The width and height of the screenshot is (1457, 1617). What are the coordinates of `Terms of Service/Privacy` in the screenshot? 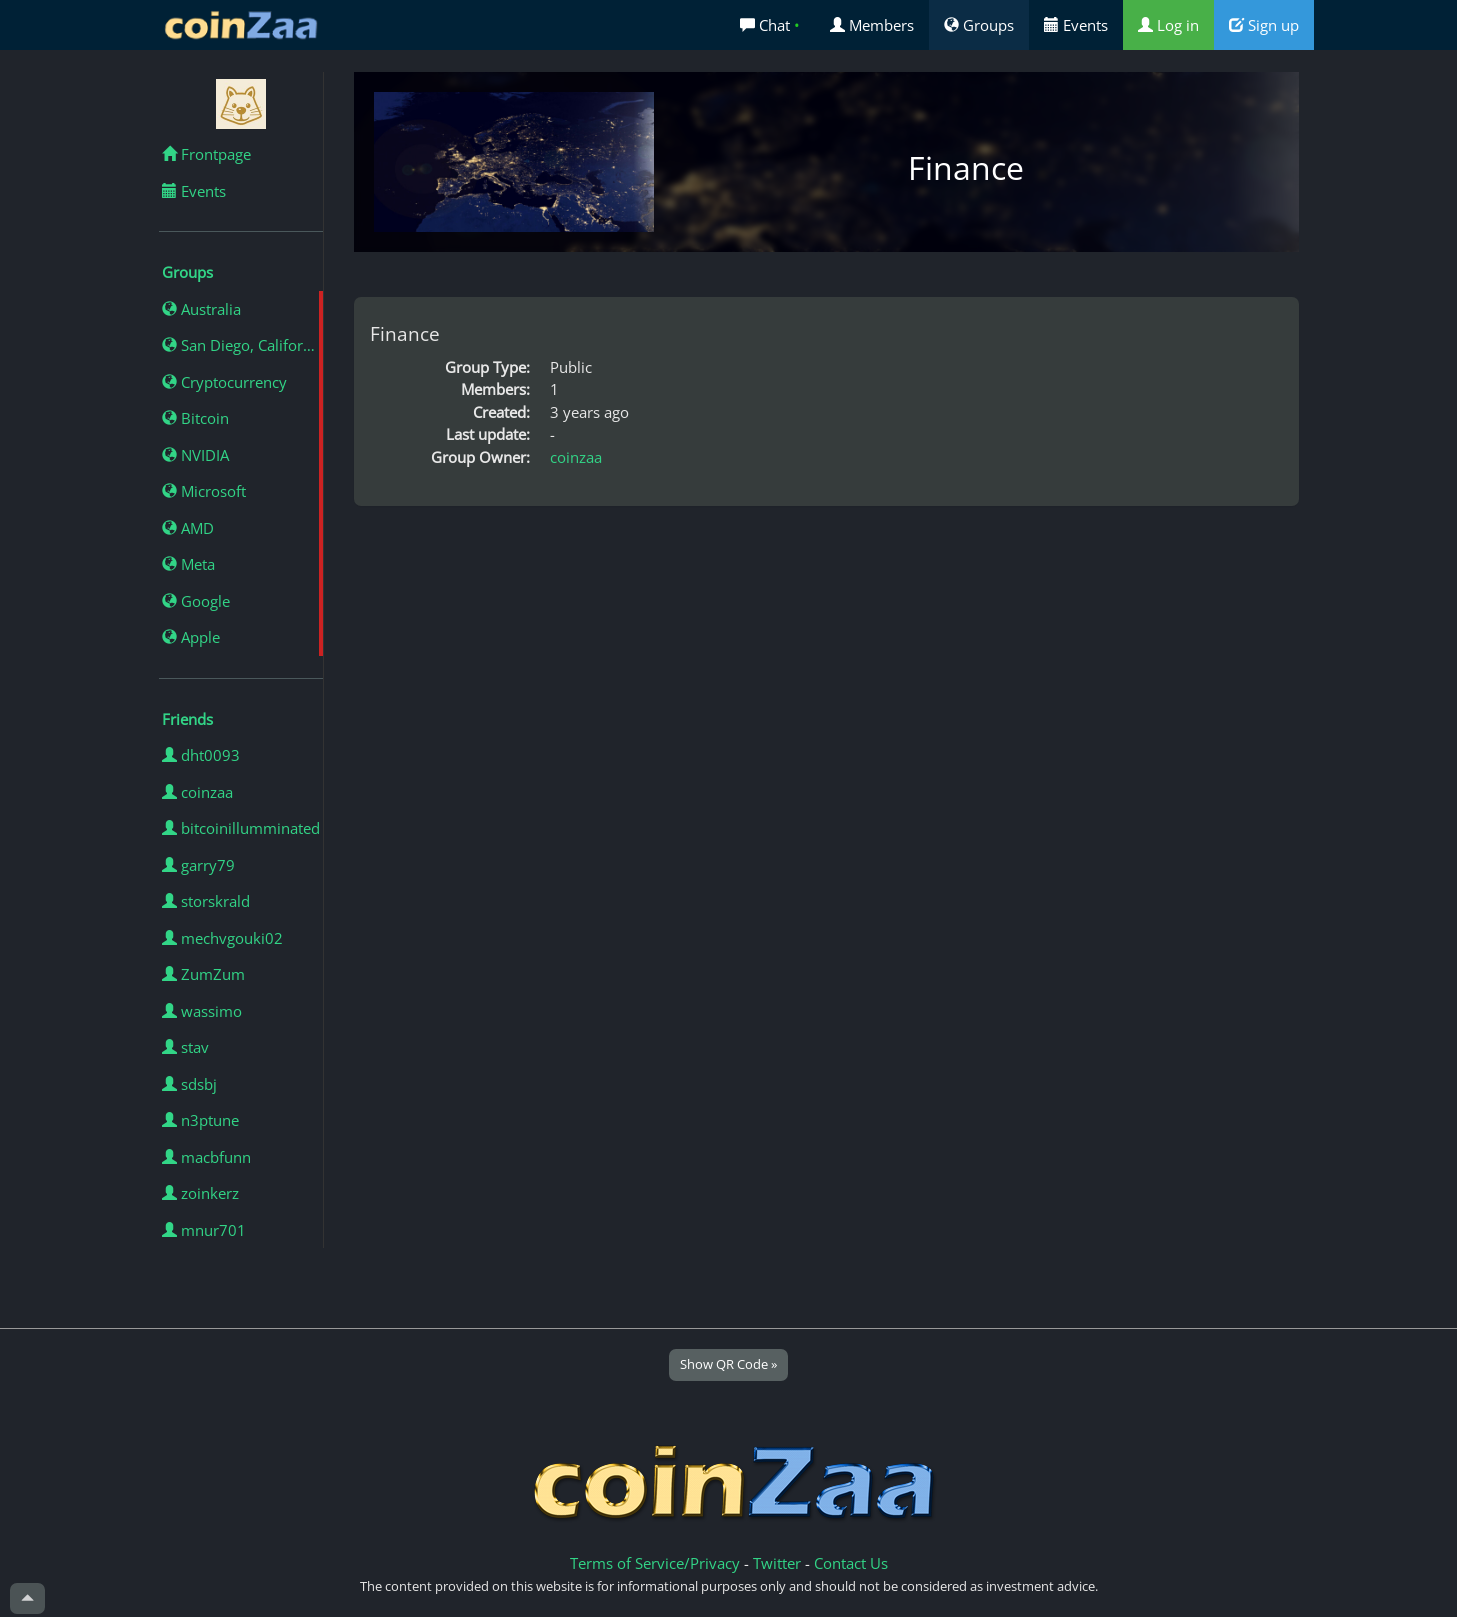 It's located at (655, 1563).